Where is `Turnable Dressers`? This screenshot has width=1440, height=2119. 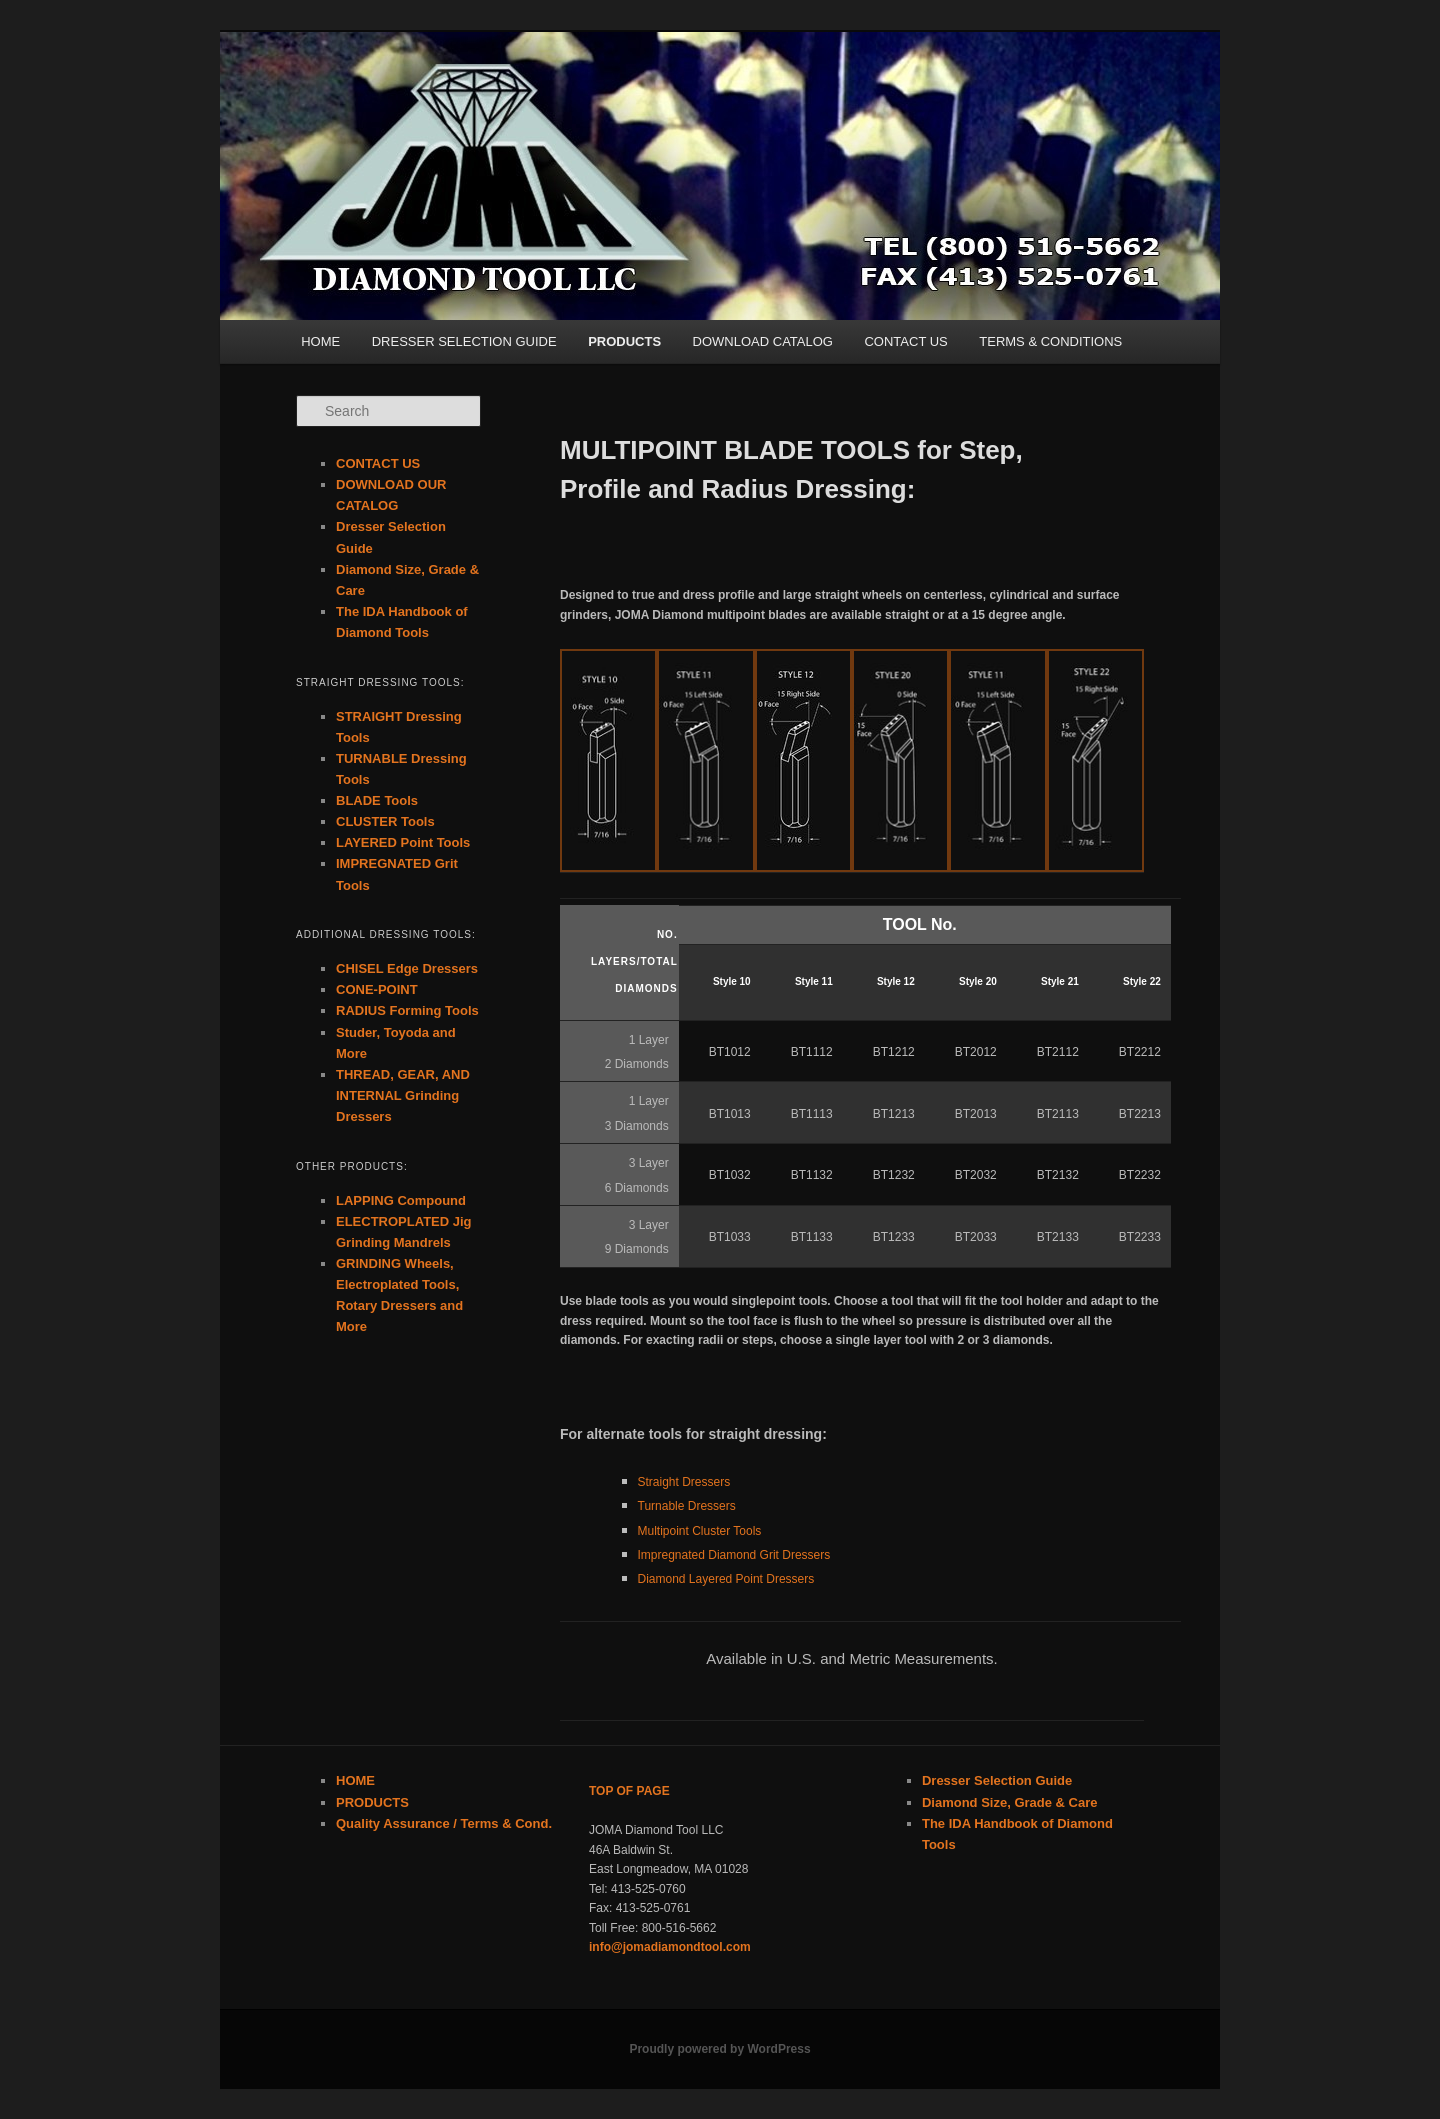
Turnable Dressers is located at coordinates (687, 1506).